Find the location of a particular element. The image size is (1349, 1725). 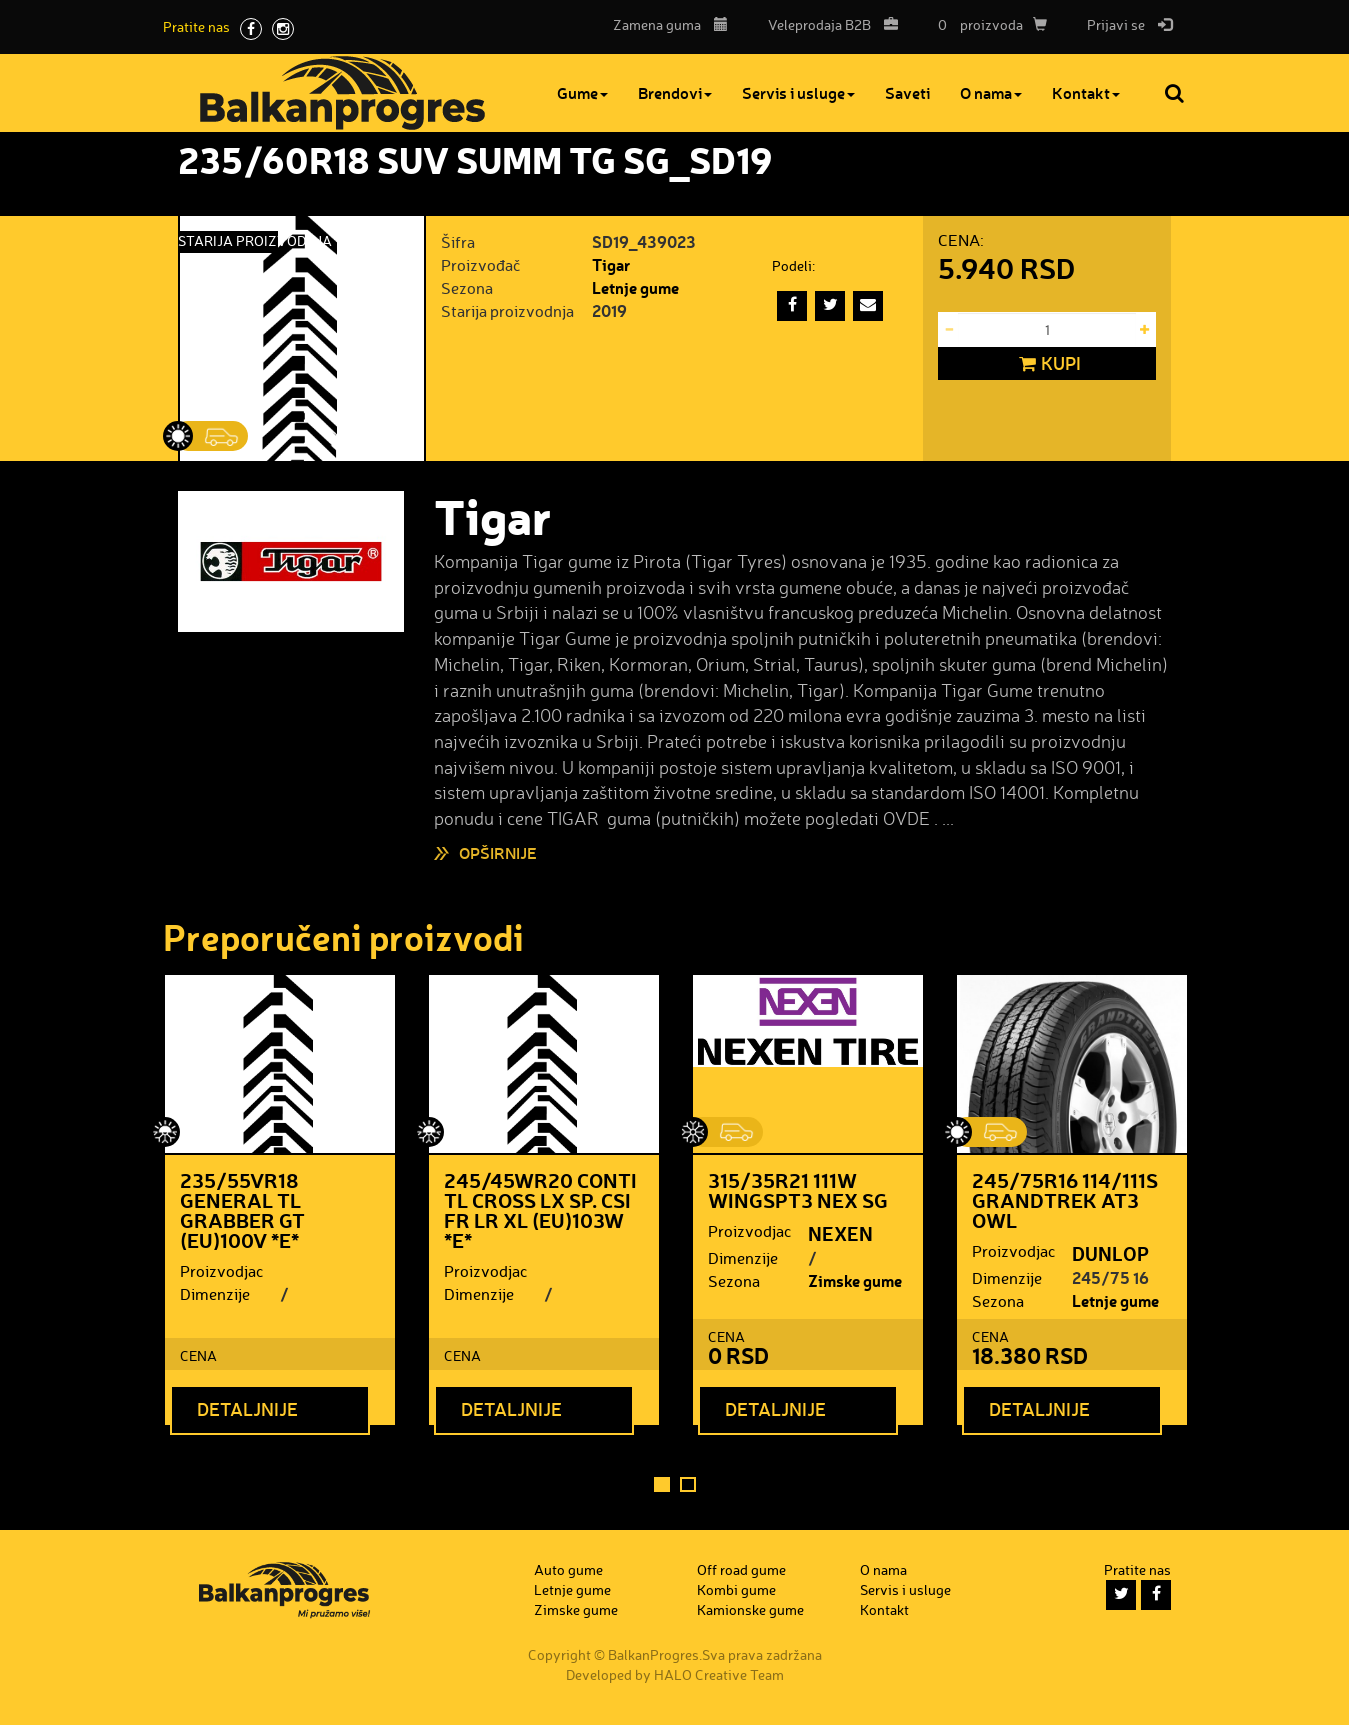

Kontakt is located at coordinates (1086, 92).